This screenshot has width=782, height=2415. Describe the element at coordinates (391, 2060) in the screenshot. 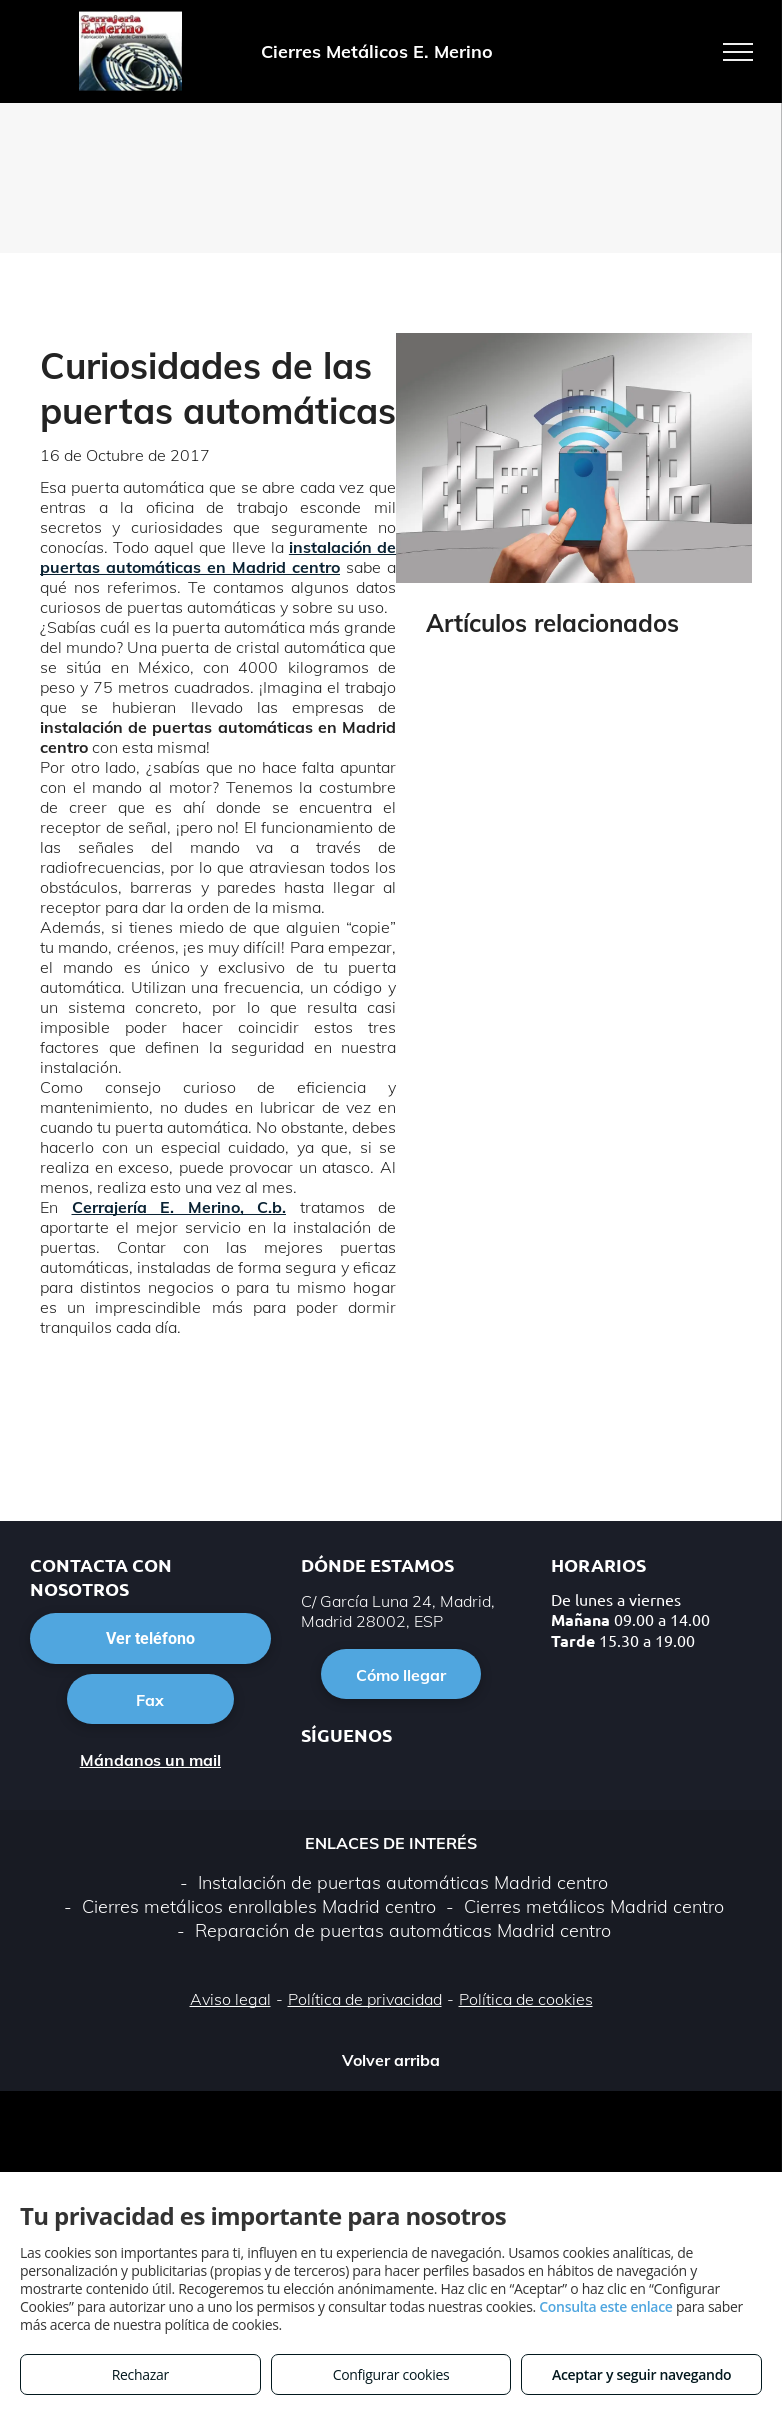

I see `Volver arriba` at that location.